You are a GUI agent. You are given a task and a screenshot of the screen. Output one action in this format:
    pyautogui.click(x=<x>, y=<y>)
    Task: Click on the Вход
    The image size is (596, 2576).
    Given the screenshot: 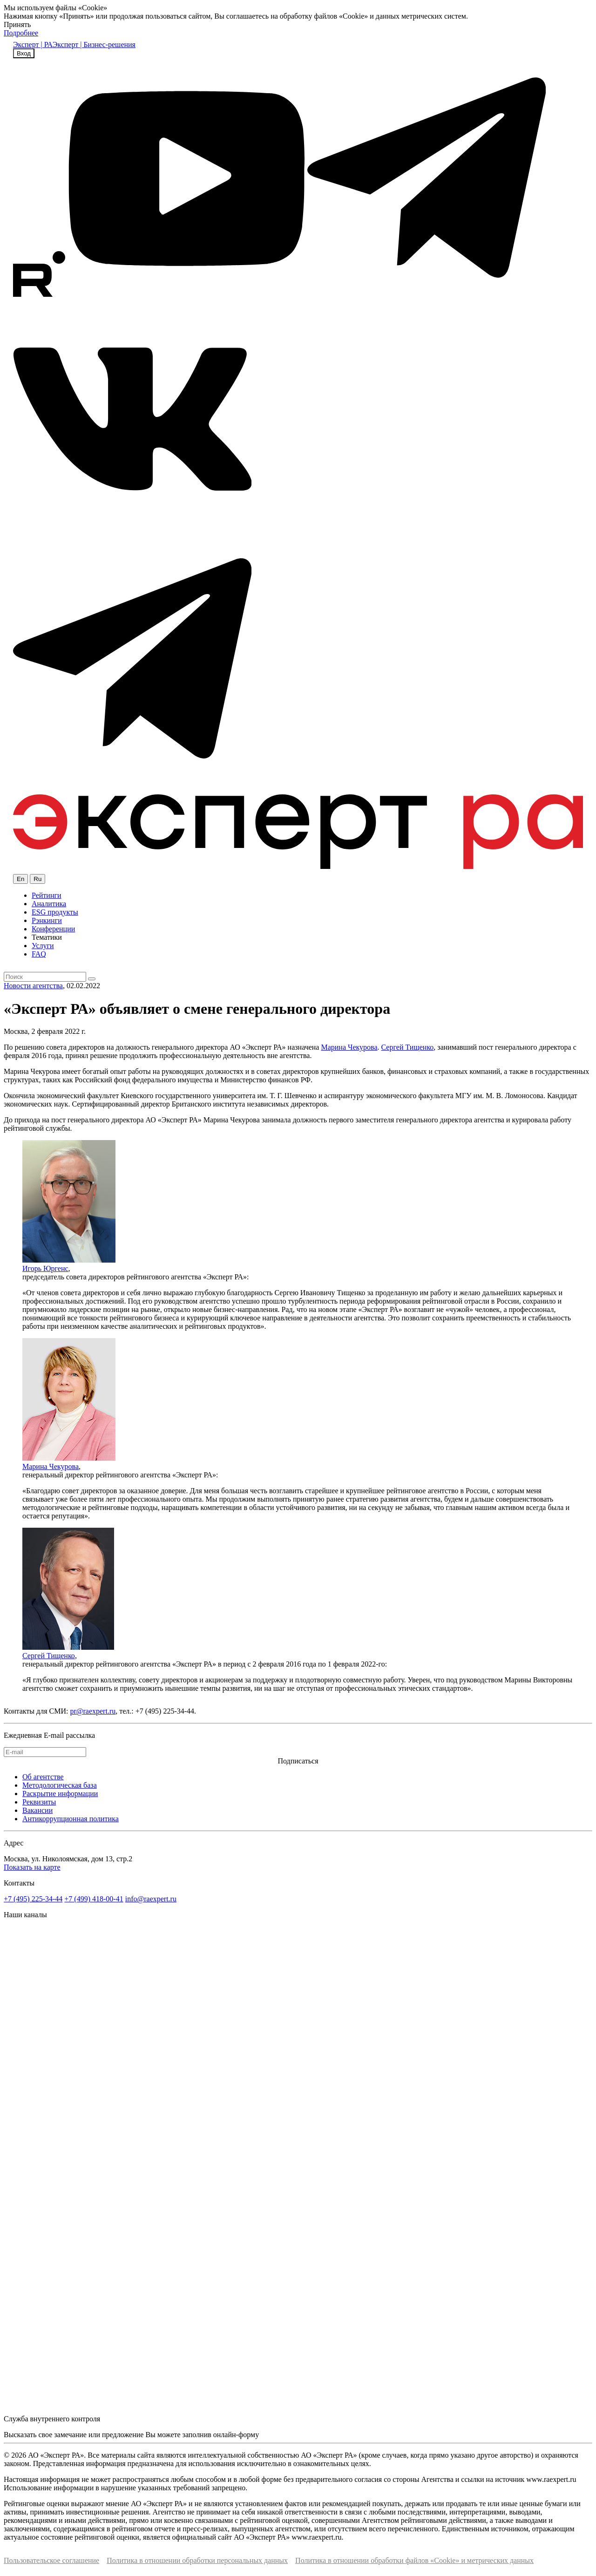 What is the action you would take?
    pyautogui.click(x=24, y=53)
    